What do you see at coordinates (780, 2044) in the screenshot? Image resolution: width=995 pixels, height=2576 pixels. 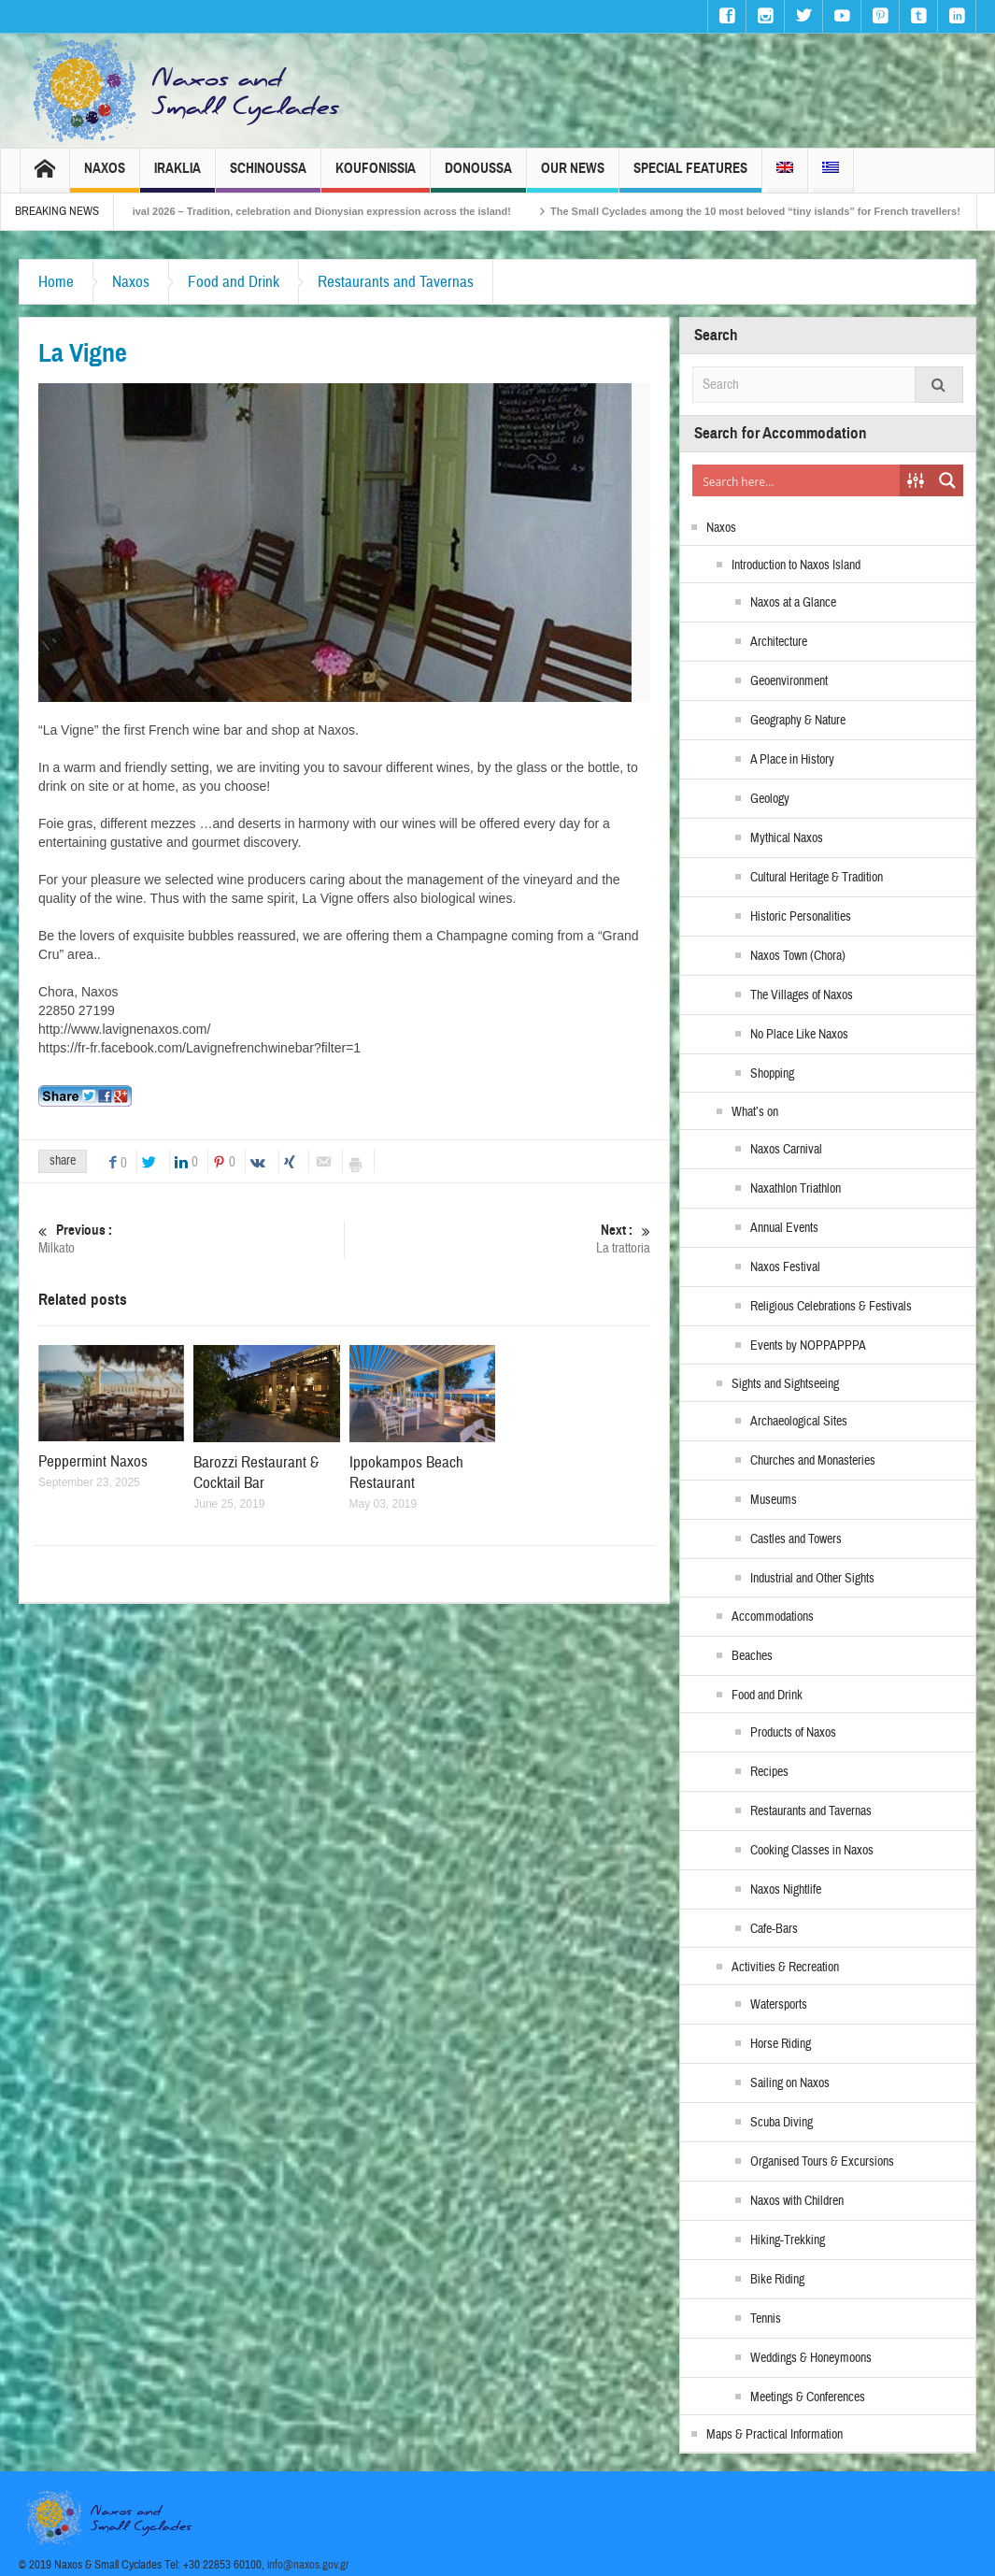 I see `Horse Riding` at bounding box center [780, 2044].